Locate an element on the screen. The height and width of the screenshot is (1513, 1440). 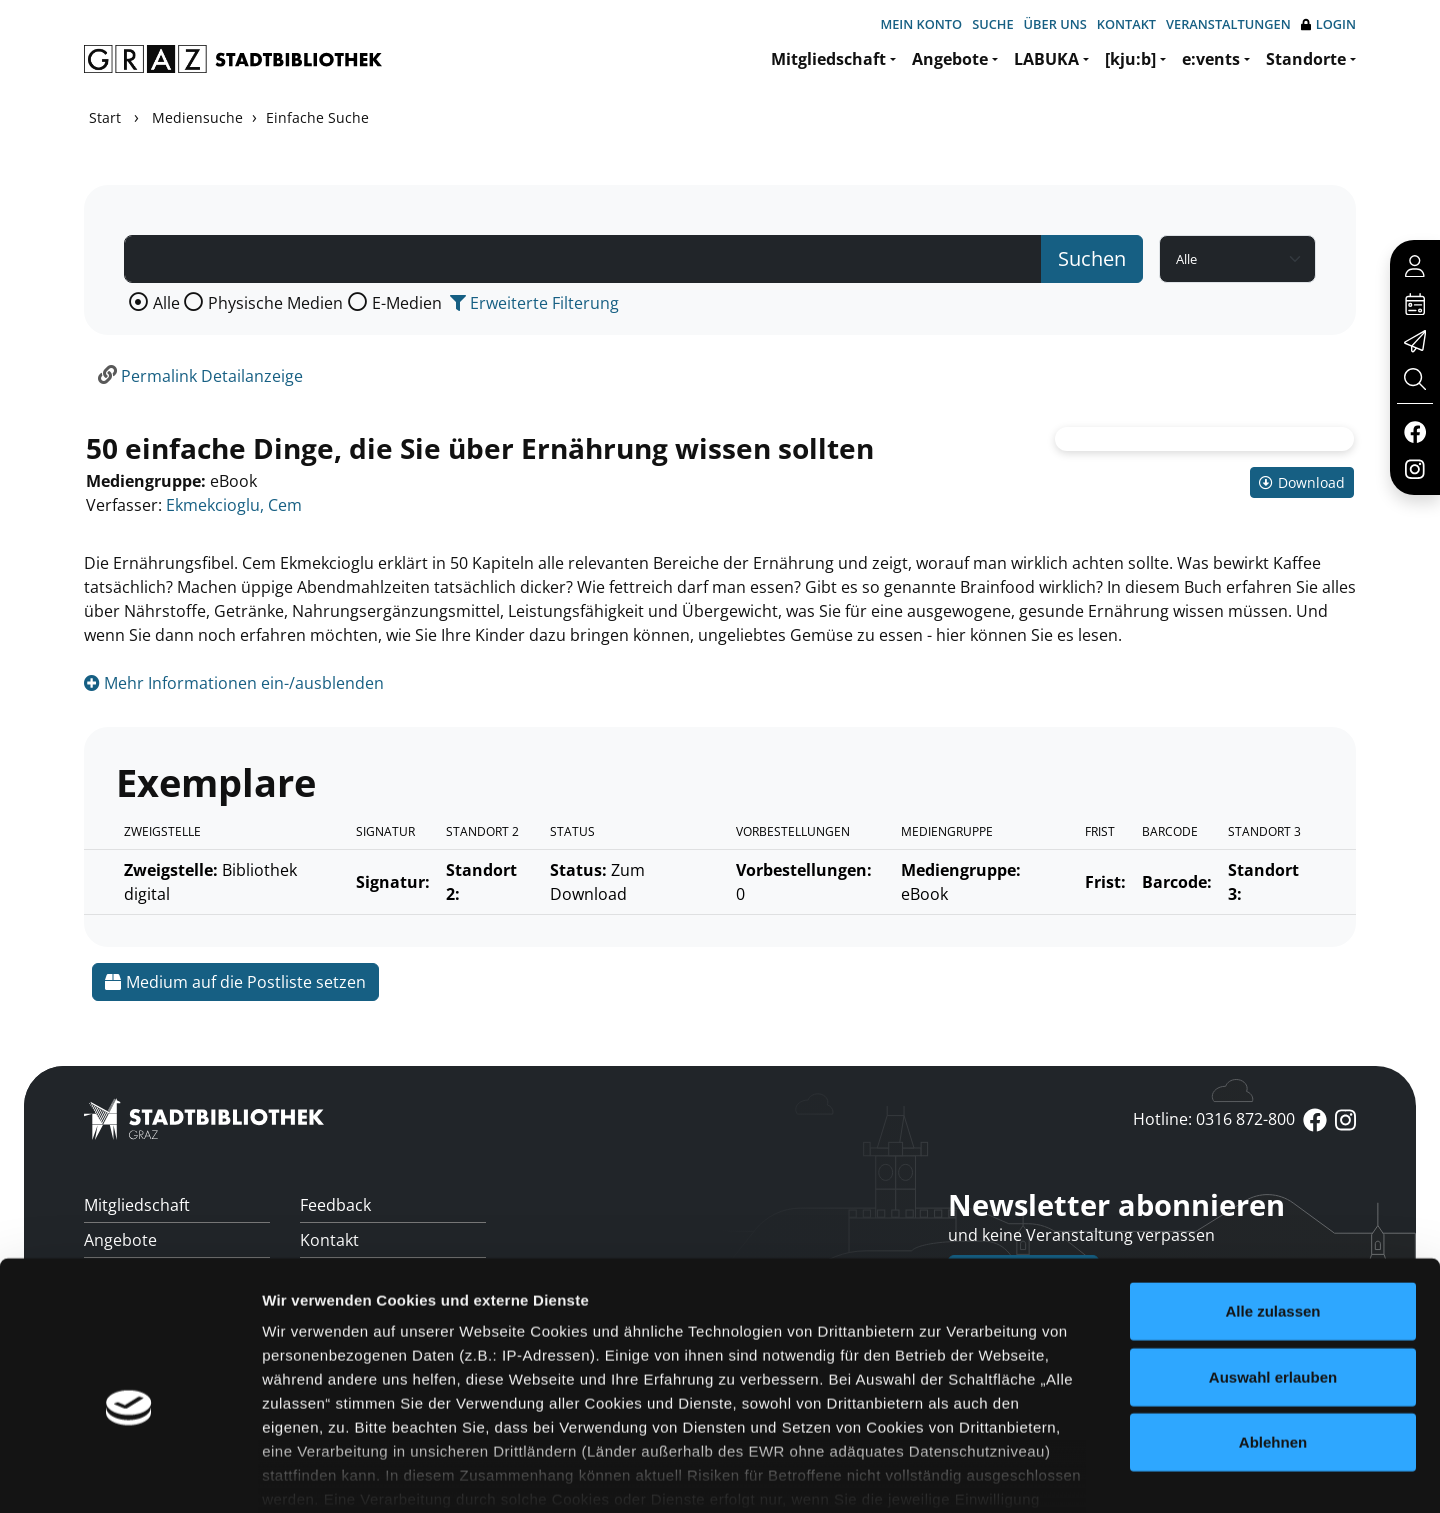
Alle is located at coordinates (166, 303).